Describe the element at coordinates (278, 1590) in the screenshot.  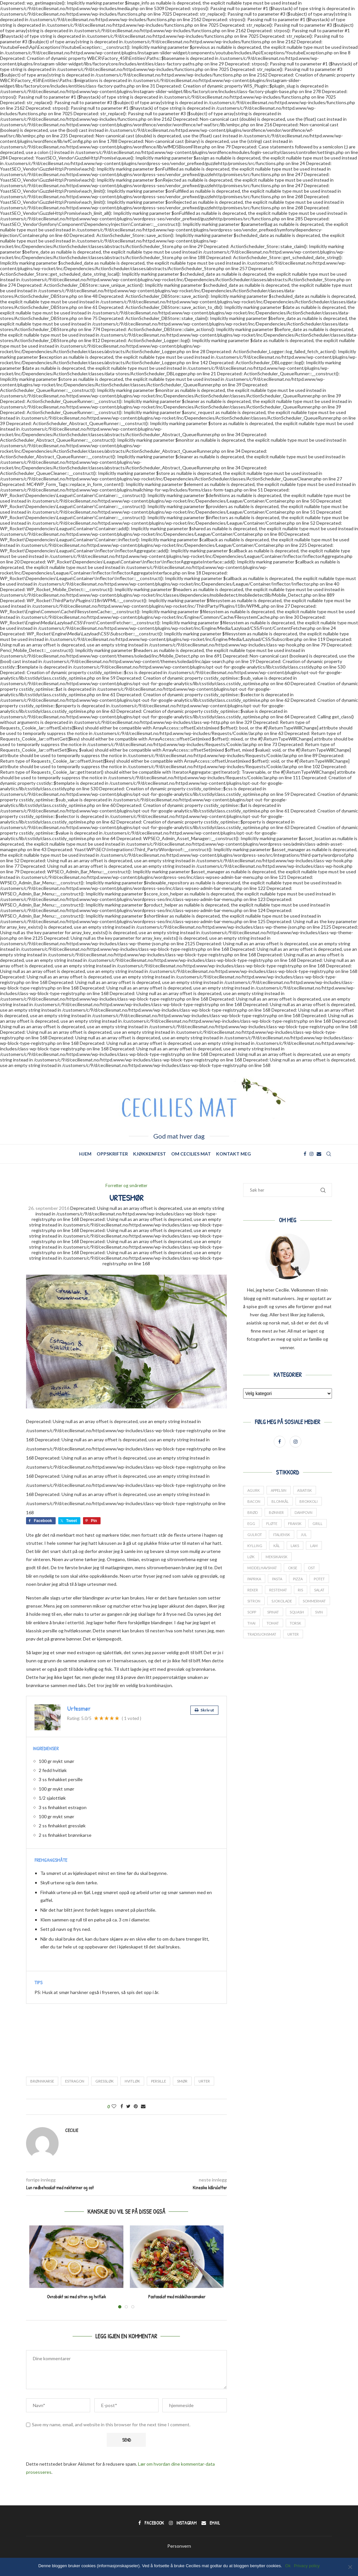
I see `restemat [restemat (23 elementer)]` at that location.